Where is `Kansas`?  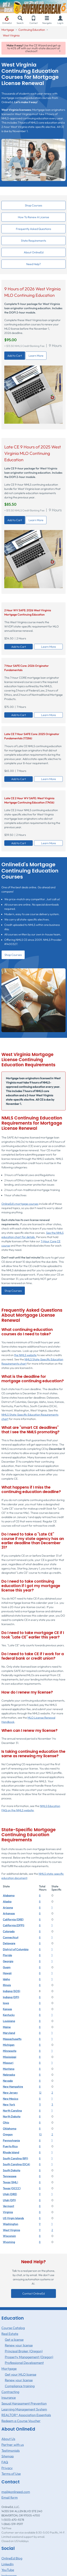 Kansas is located at coordinates (7, 2009).